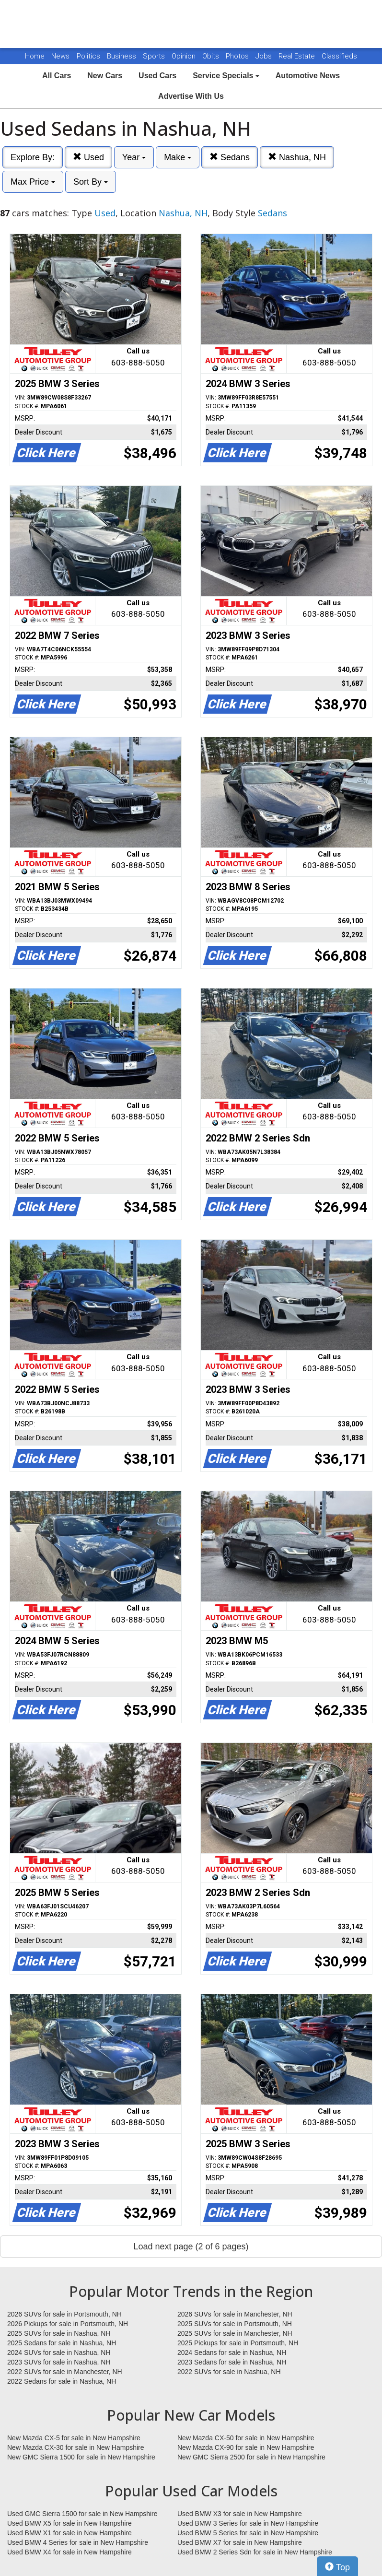 The image size is (382, 2576). I want to click on New Cars, so click(104, 75).